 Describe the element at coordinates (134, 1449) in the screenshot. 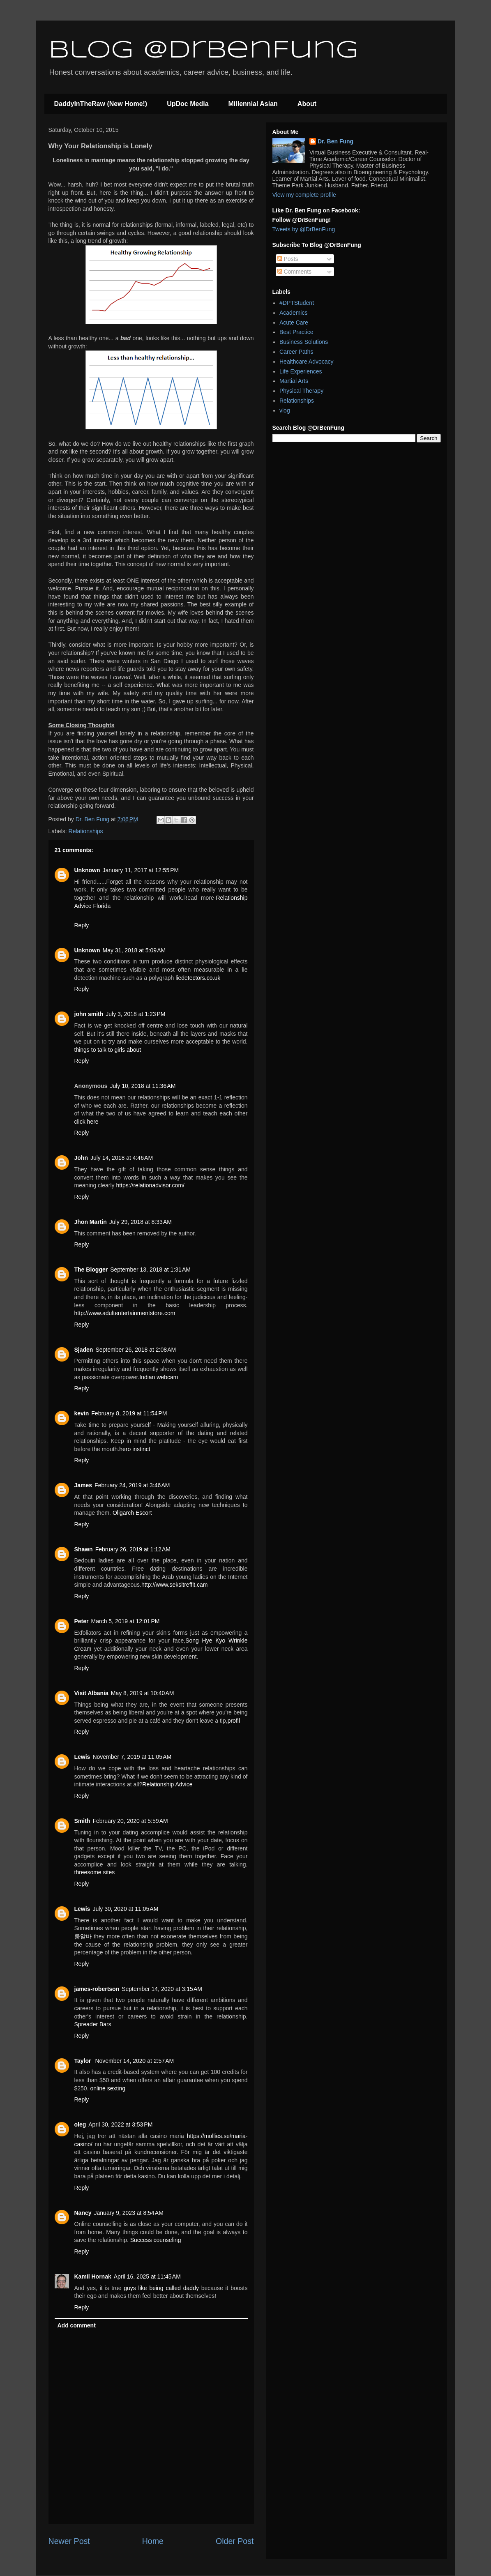

I see `hero instinct` at that location.